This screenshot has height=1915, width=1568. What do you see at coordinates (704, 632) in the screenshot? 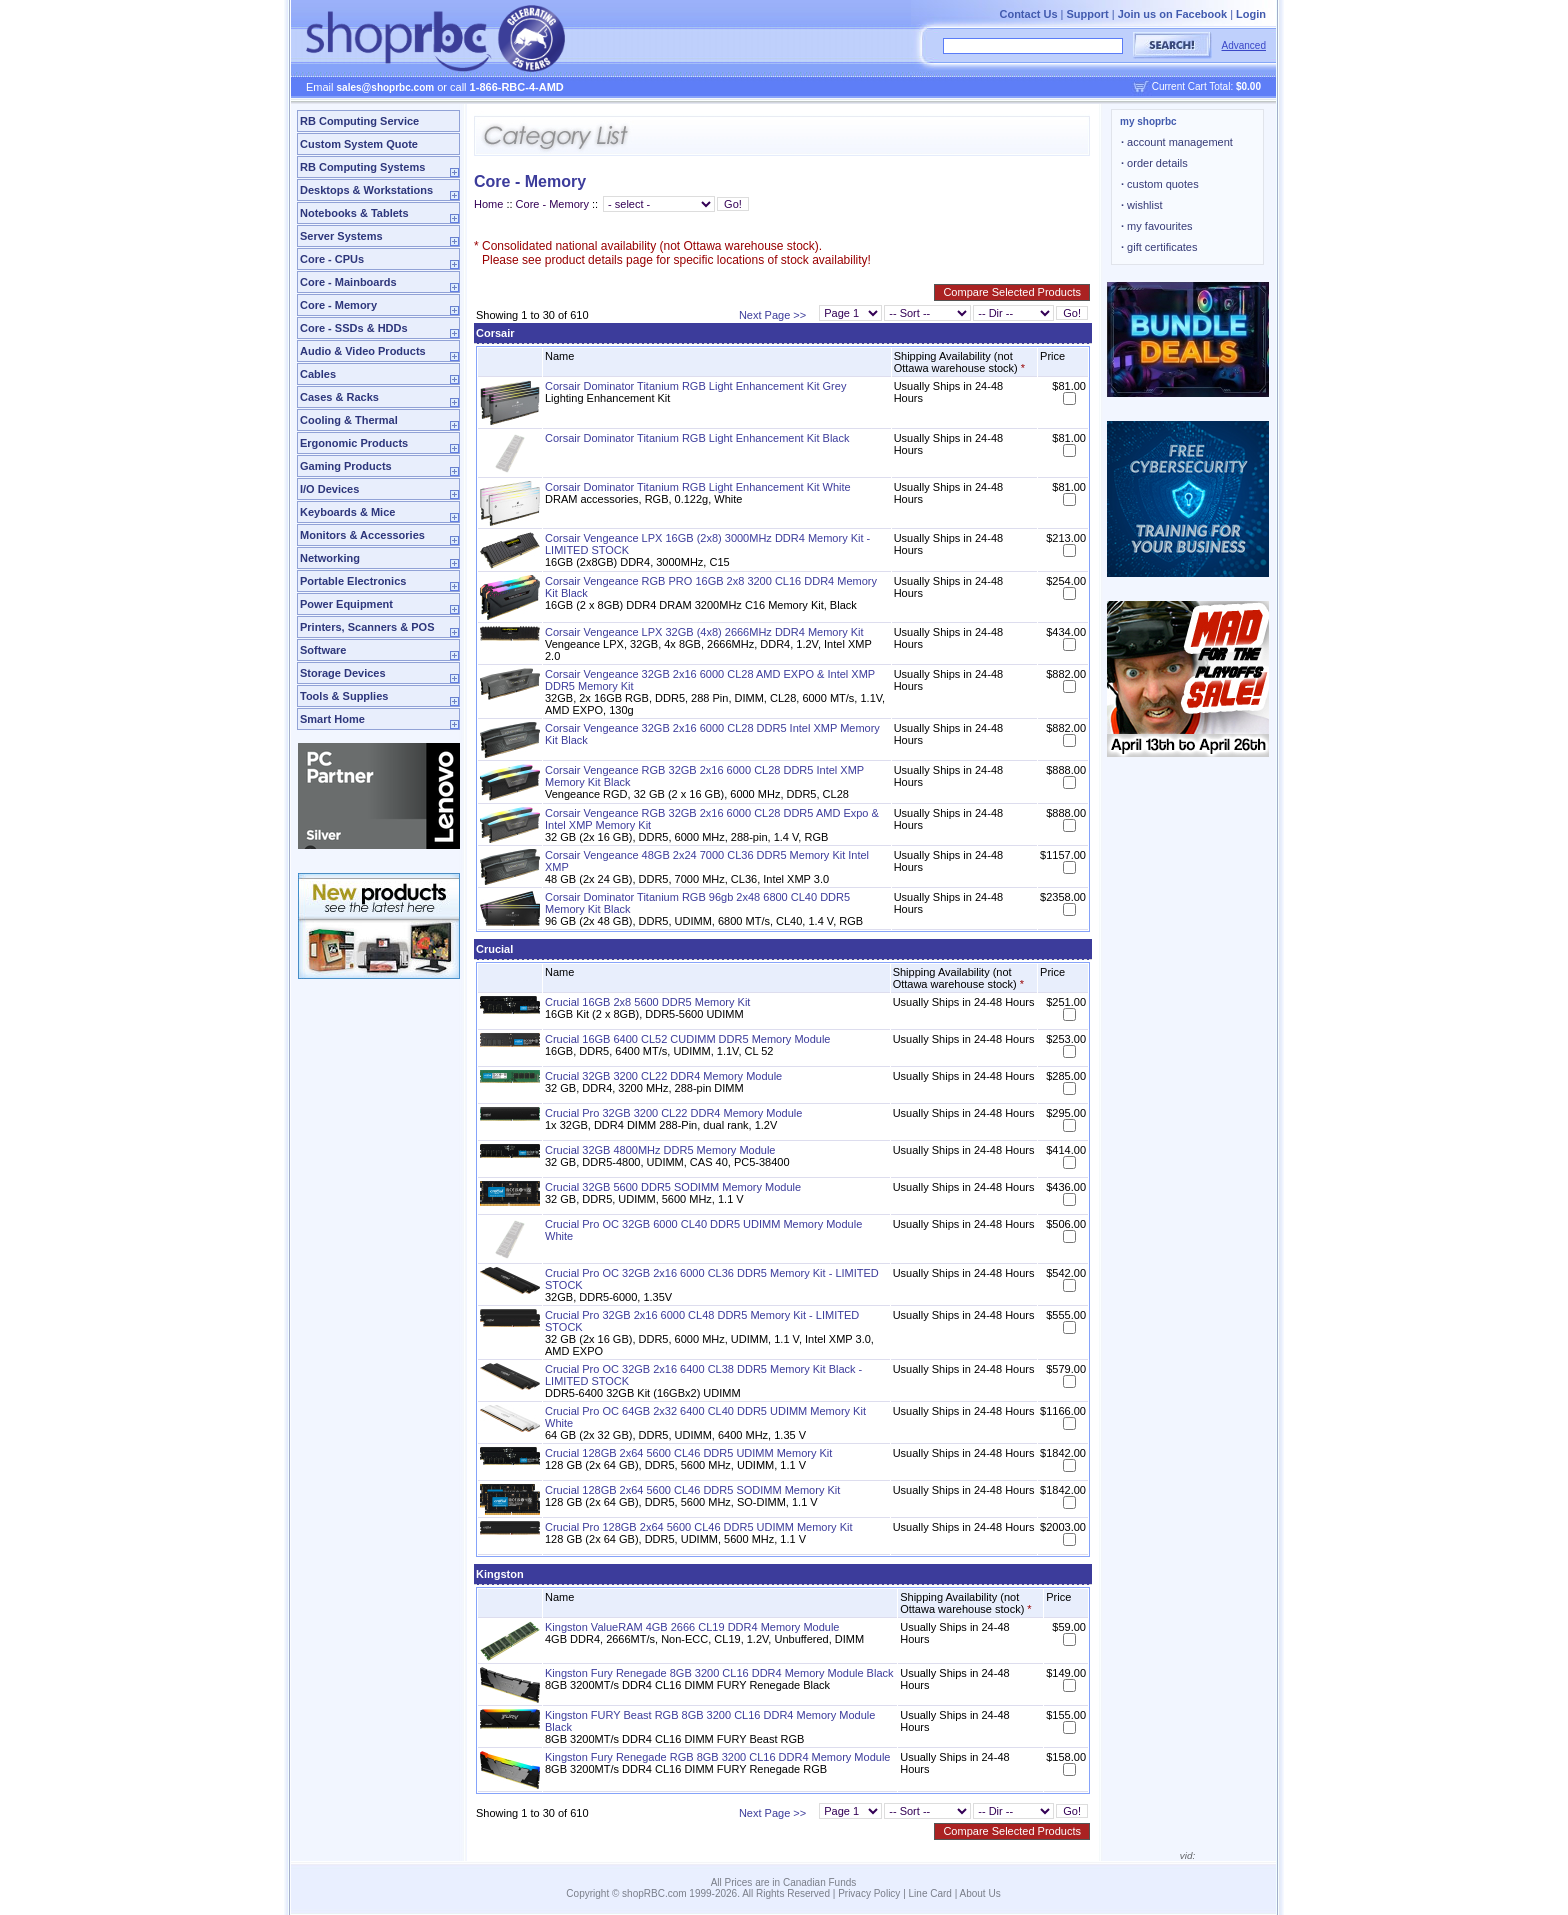
I see `Corsair Vengeance LPX 32GB (4x8) 2666MHz DDR4 Memory Kit` at bounding box center [704, 632].